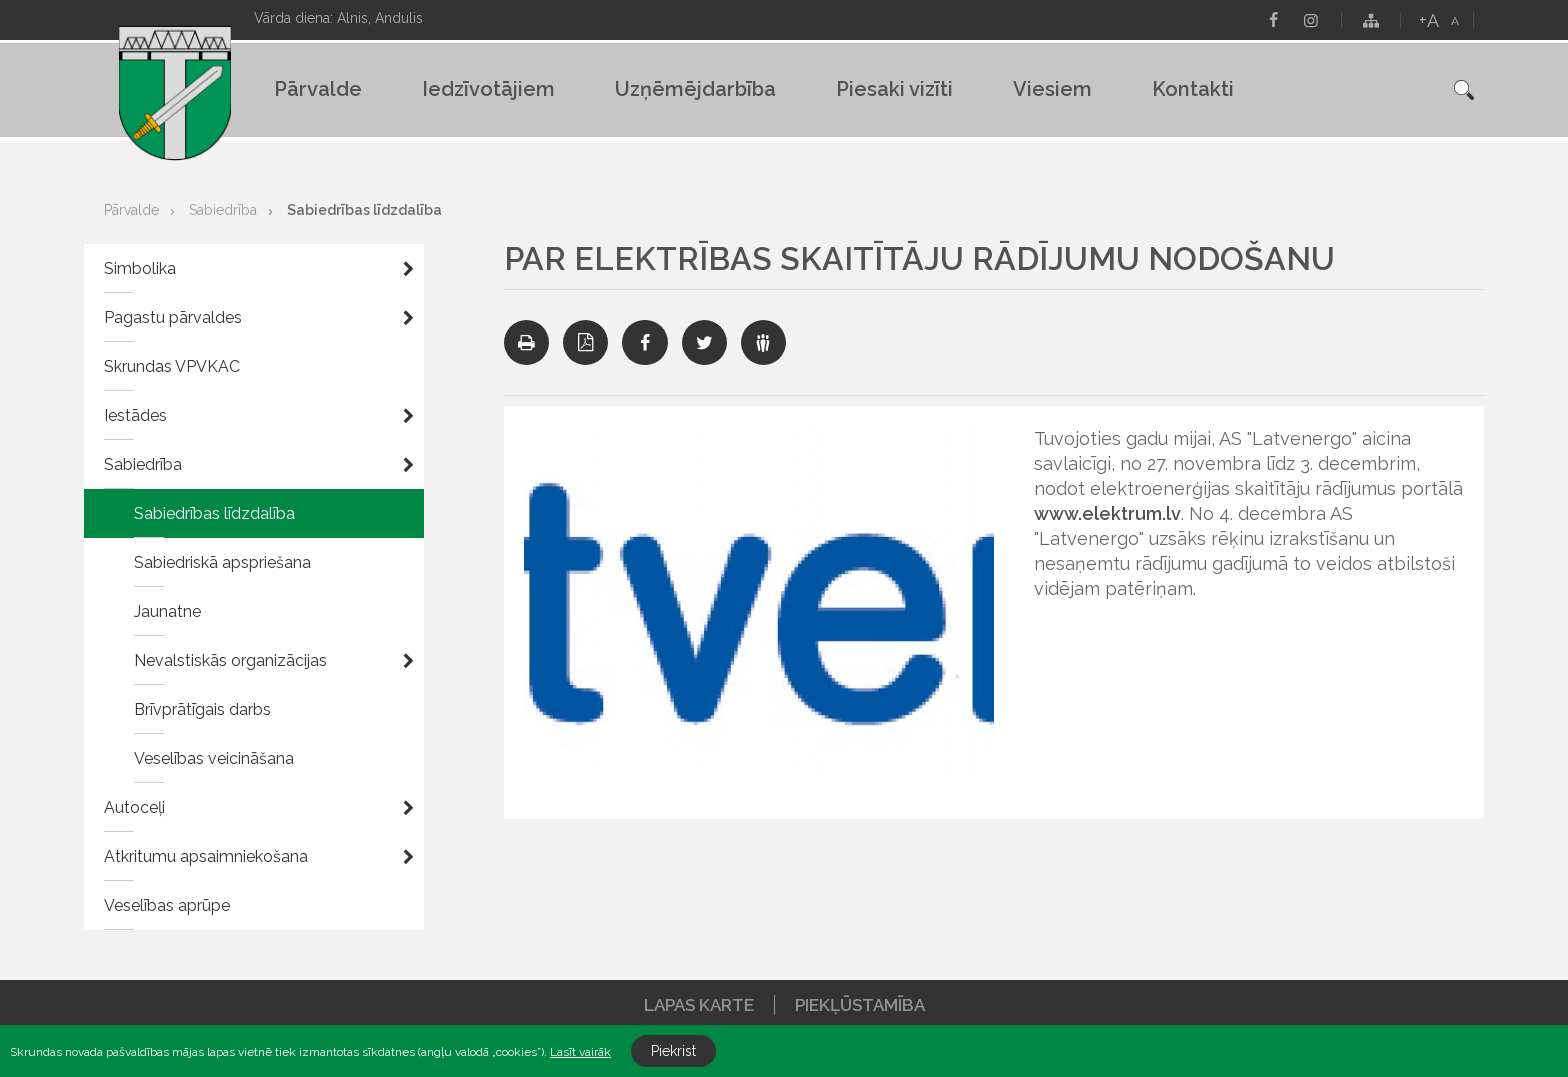  I want to click on Iedzīvotājiem, so click(488, 89).